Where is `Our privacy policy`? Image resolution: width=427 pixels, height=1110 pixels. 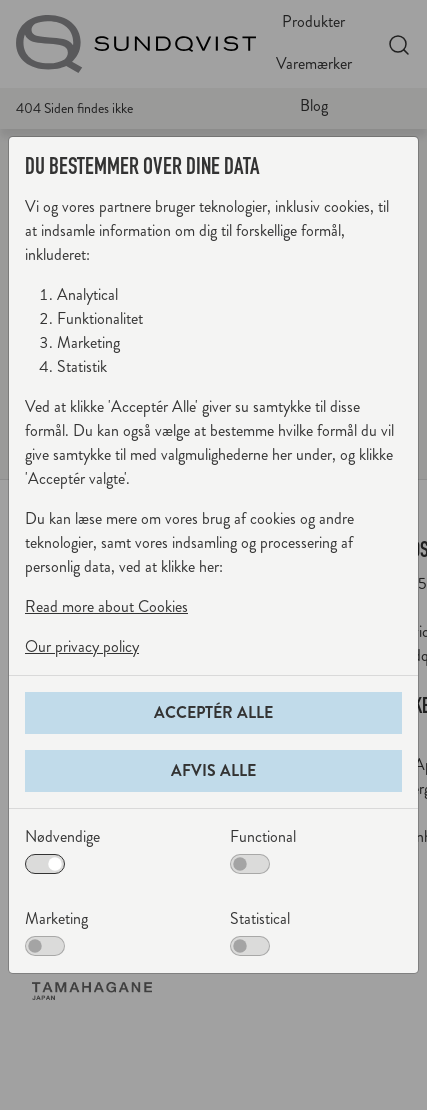
Our privacy policy is located at coordinates (82, 646).